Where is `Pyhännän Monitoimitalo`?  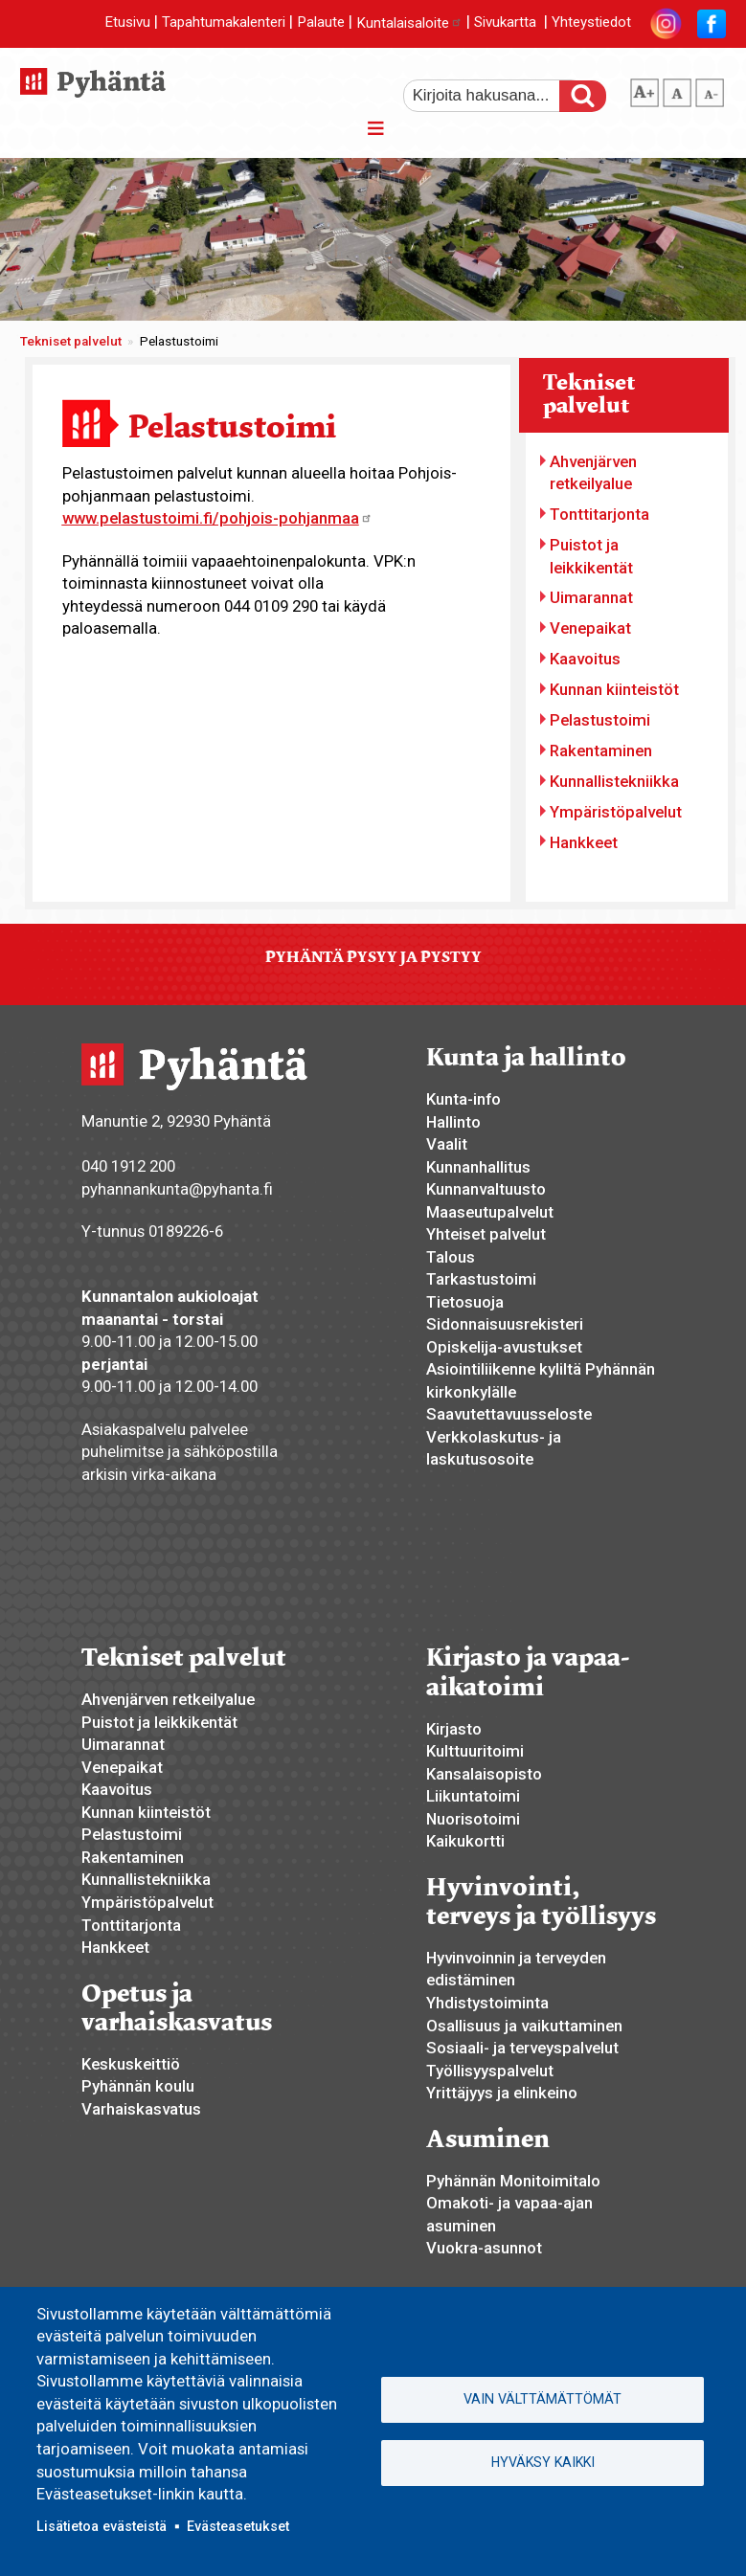 Pyhännän Monitoimitalo is located at coordinates (513, 2180).